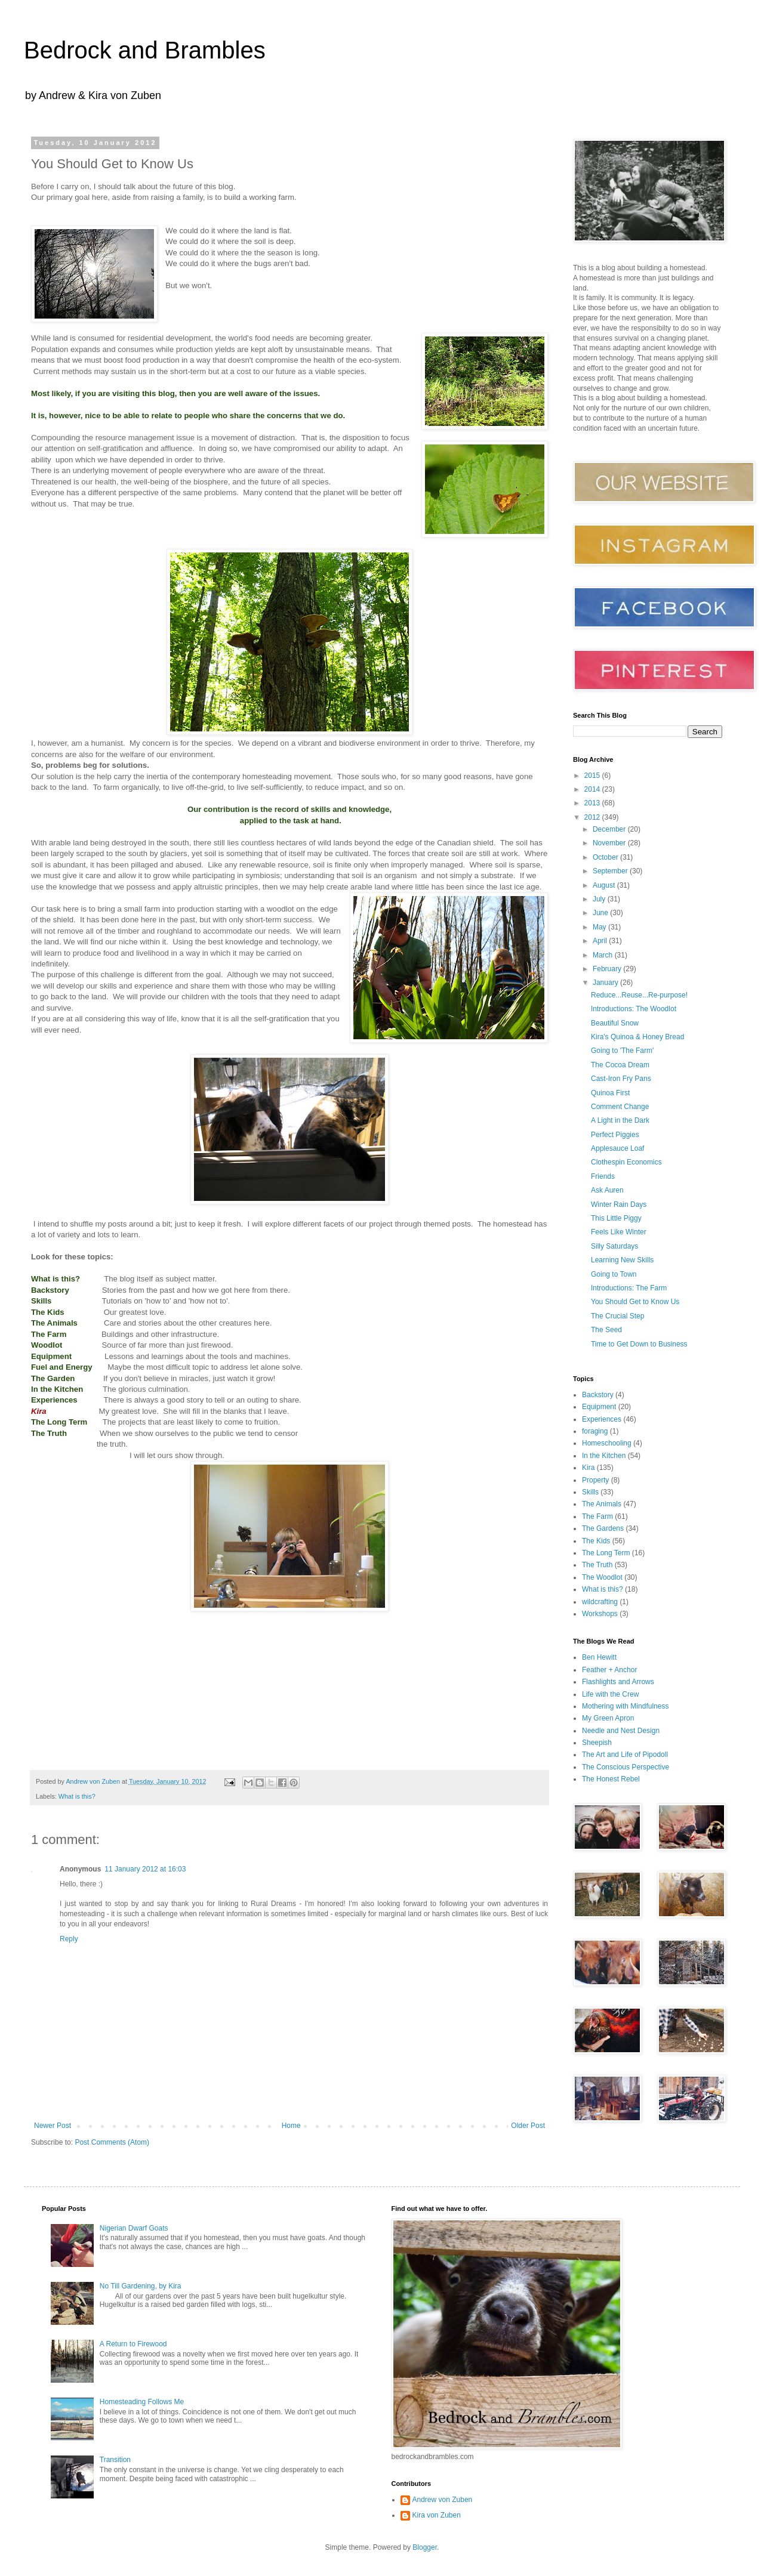  Describe the element at coordinates (610, 1694) in the screenshot. I see `Life with the Crew` at that location.